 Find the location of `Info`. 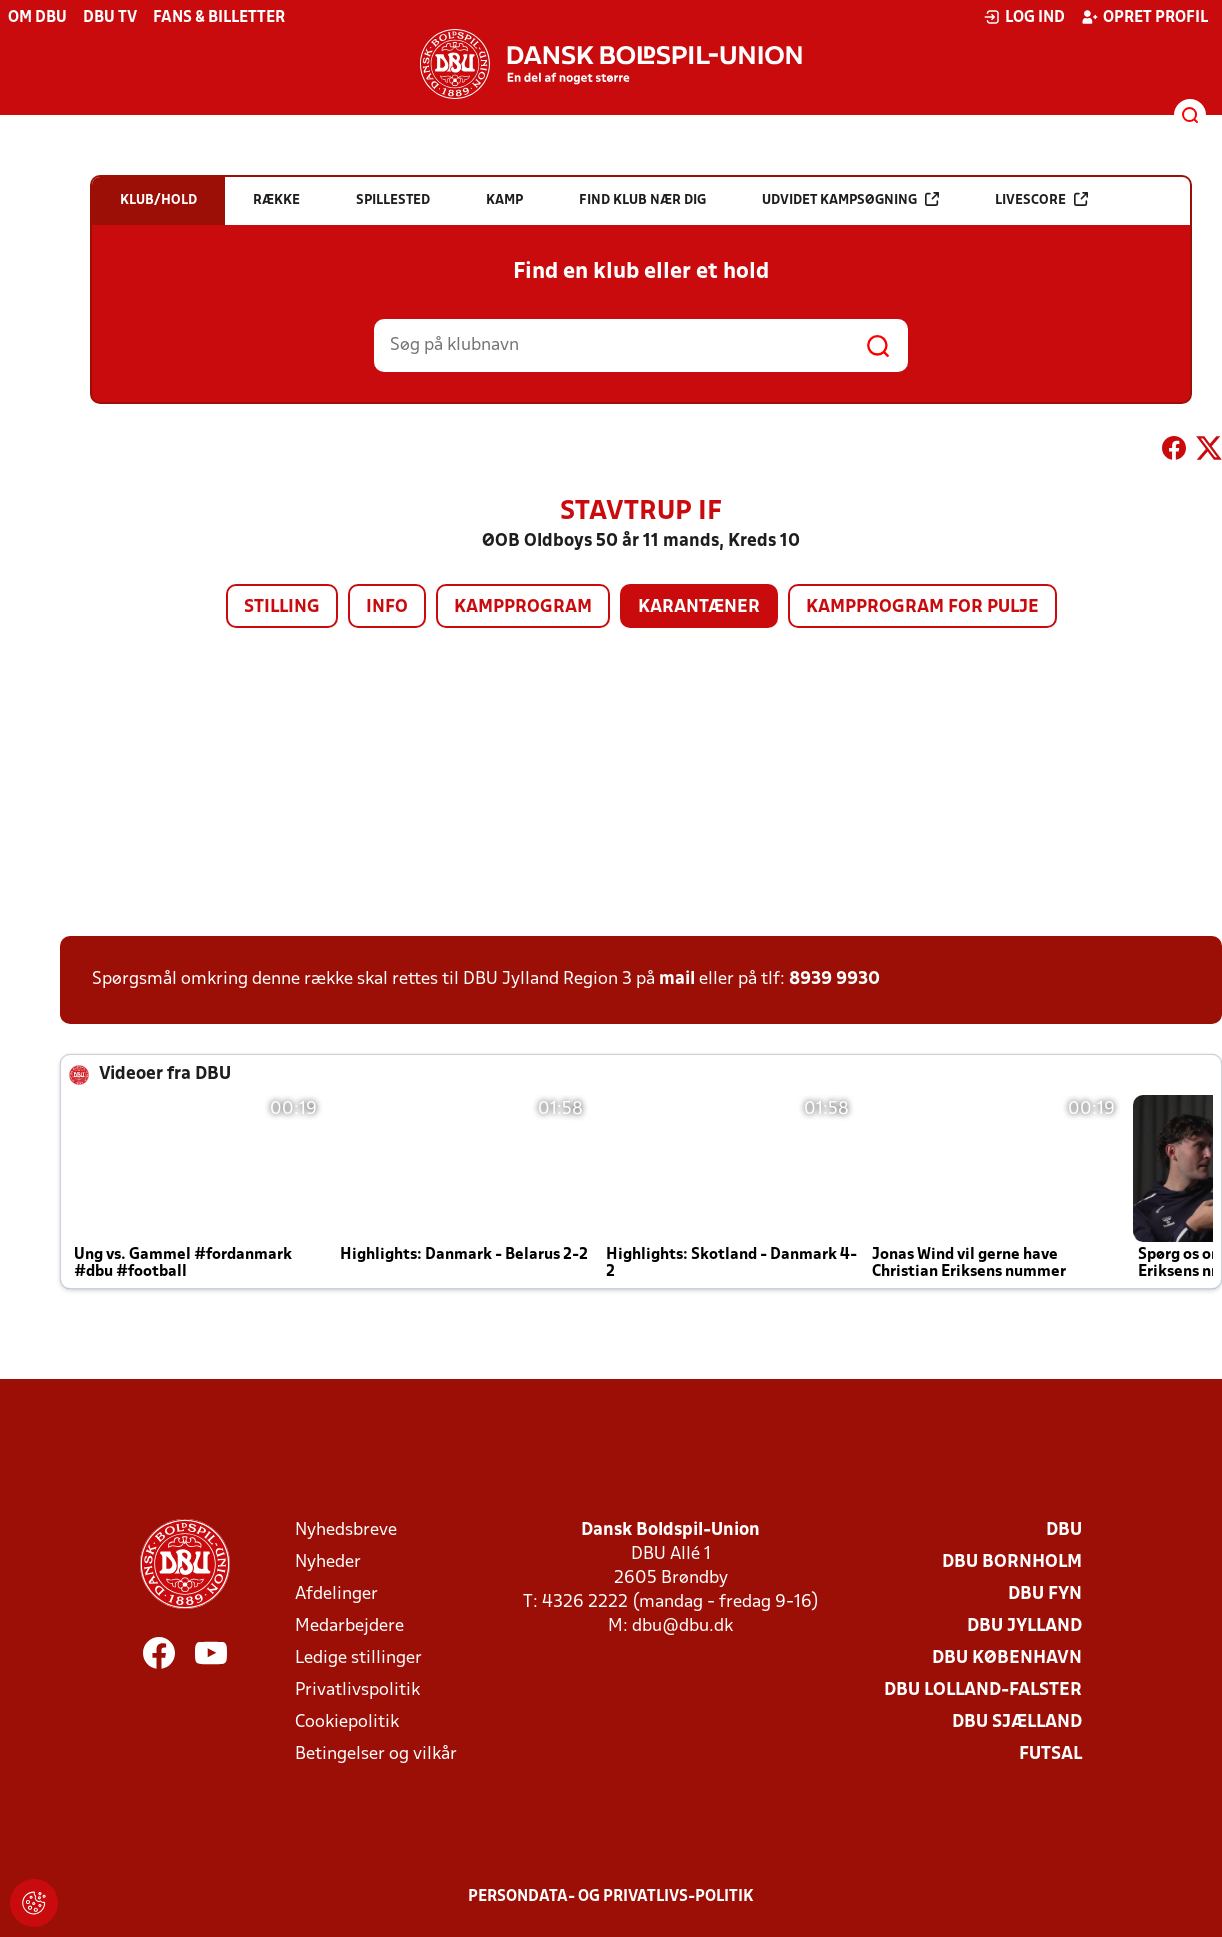

Info is located at coordinates (387, 607).